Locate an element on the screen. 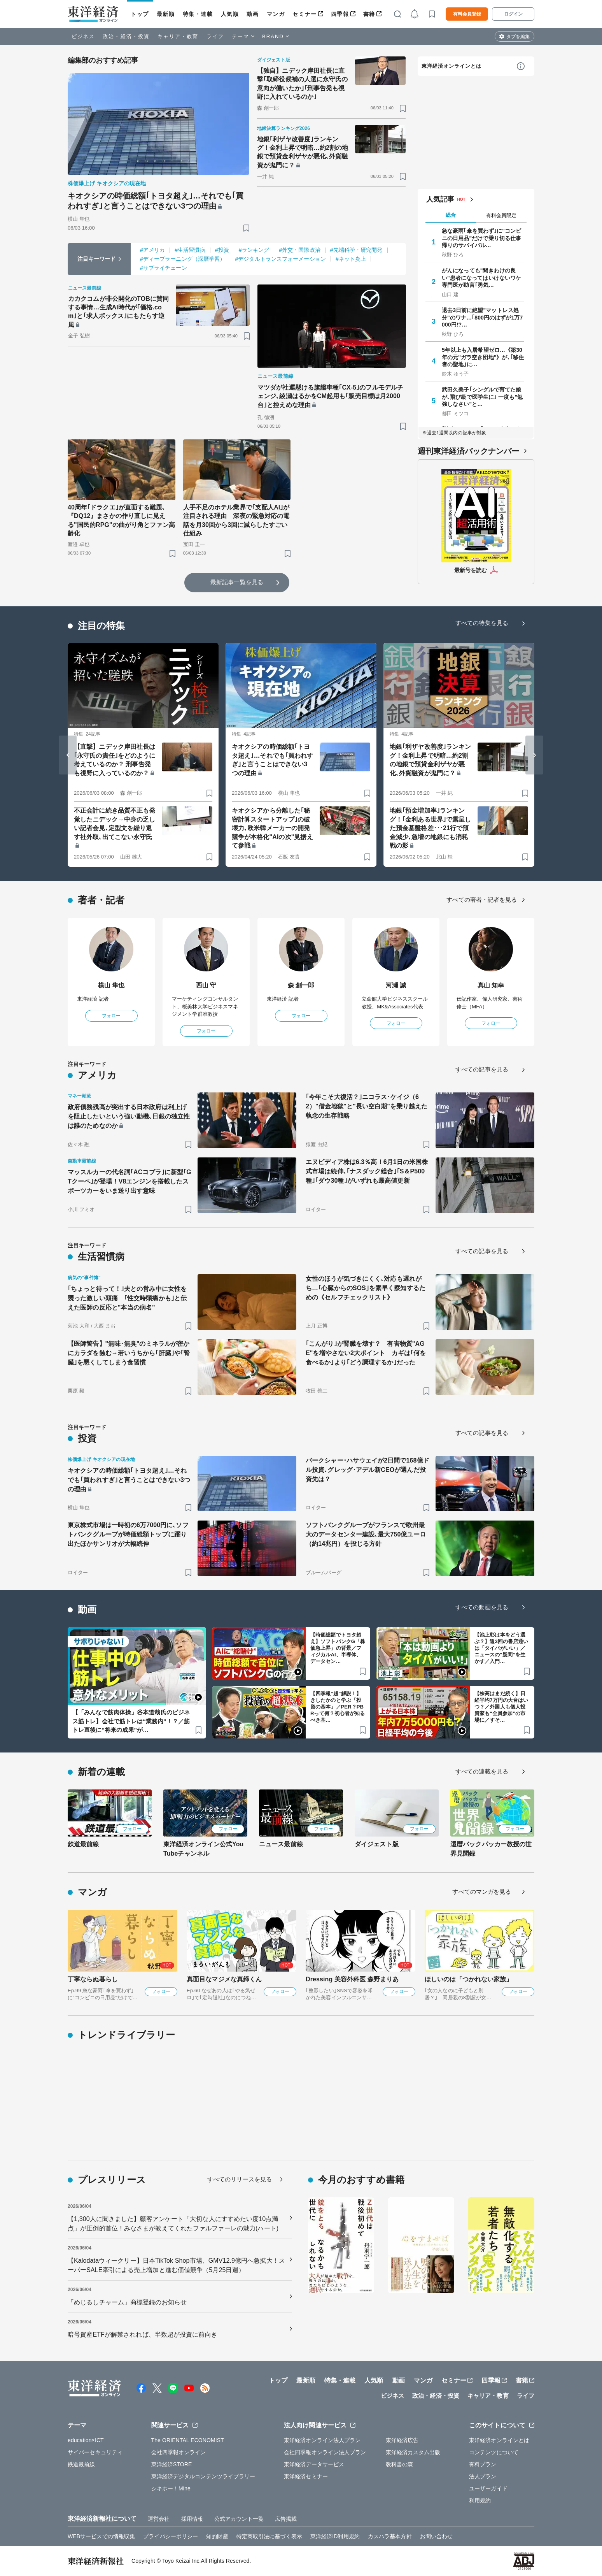 This screenshot has height=2576, width=602. ライフ is located at coordinates (215, 36).